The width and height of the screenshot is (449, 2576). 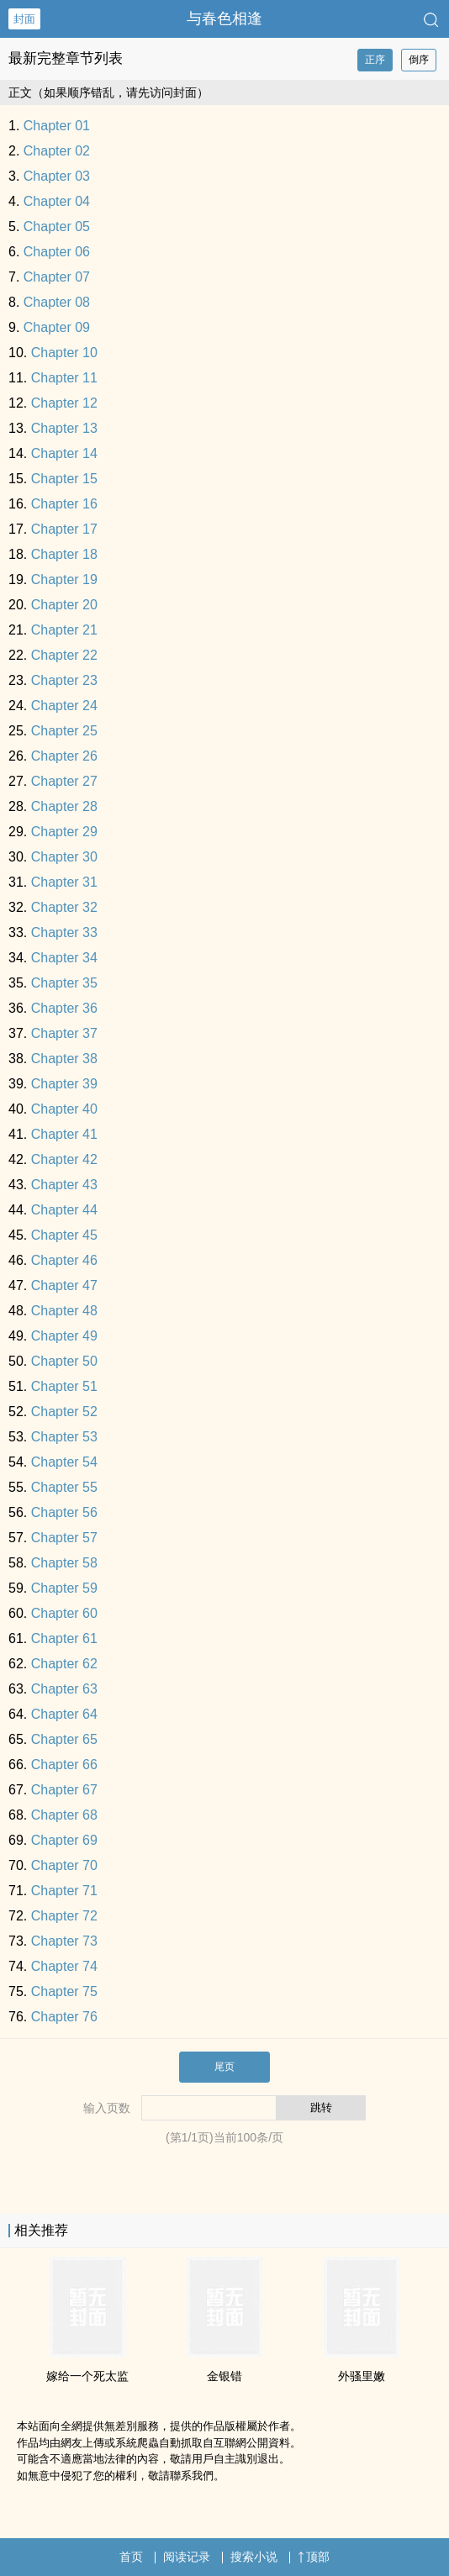 I want to click on Chapter 44, so click(x=64, y=1210).